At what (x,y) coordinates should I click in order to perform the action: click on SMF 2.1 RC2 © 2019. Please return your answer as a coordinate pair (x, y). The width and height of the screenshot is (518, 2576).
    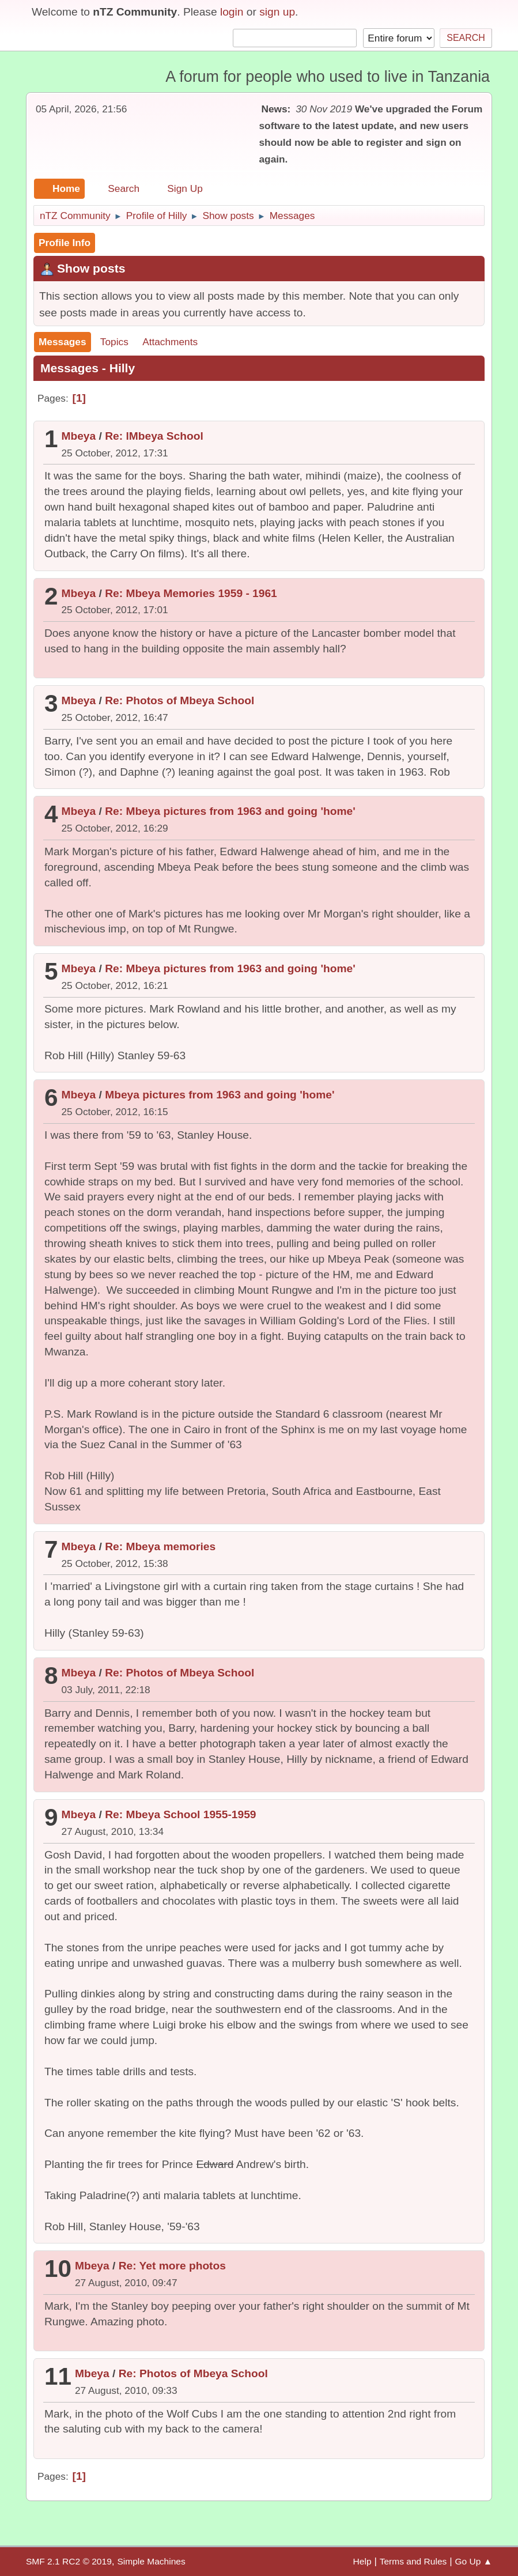
    Looking at the image, I should click on (69, 2561).